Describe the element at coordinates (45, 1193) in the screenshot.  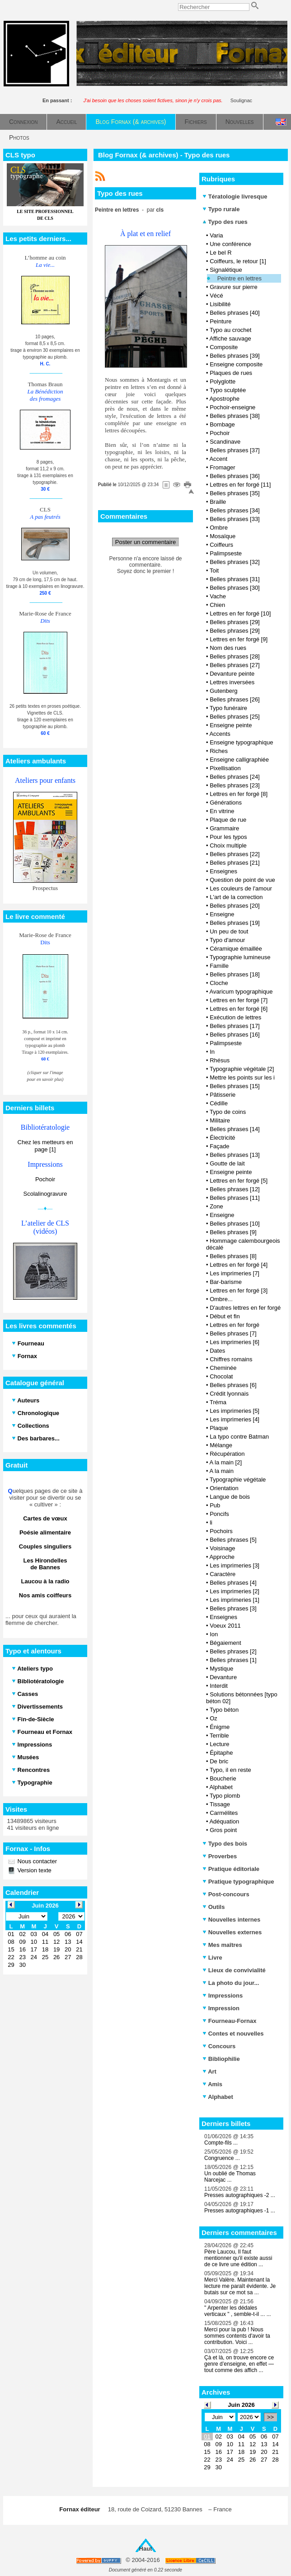
I see `Scolalinogravure` at that location.